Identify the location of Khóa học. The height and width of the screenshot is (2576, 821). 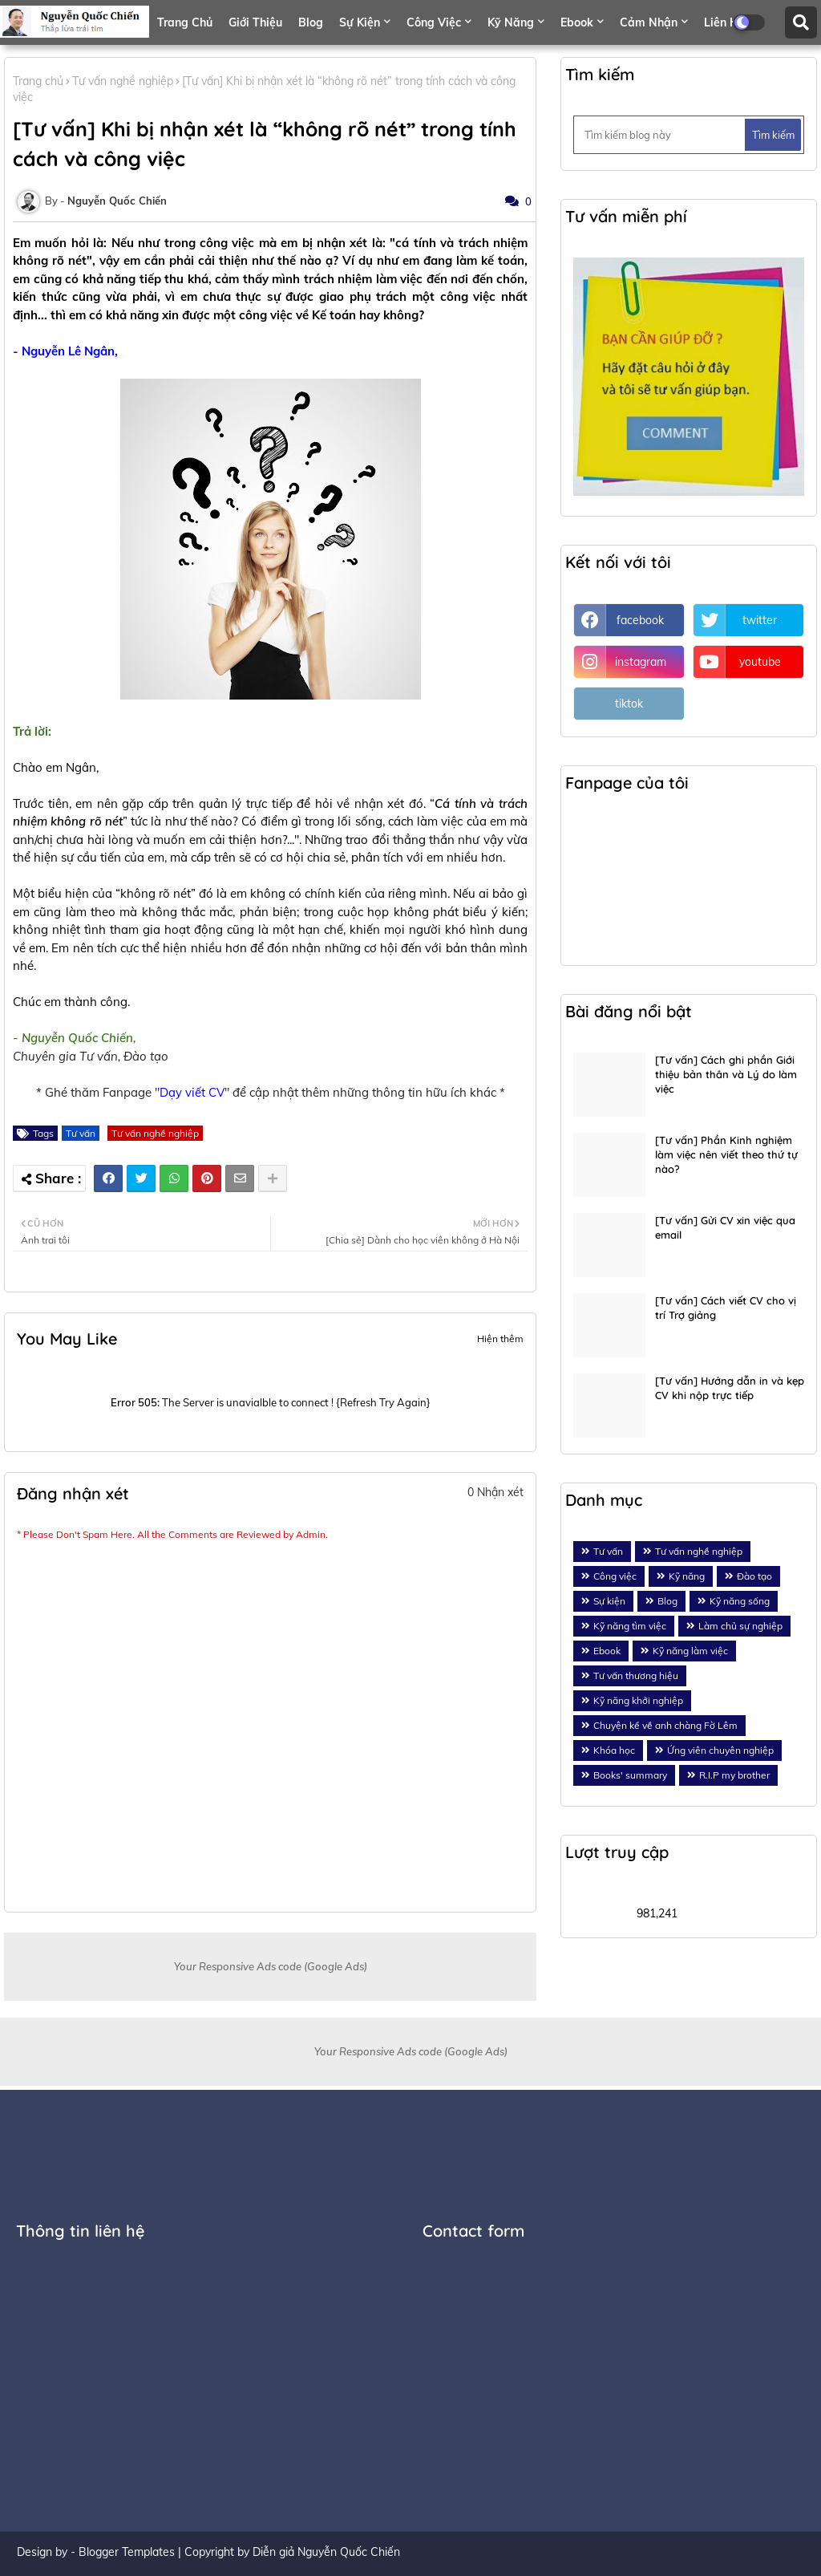
(614, 1750).